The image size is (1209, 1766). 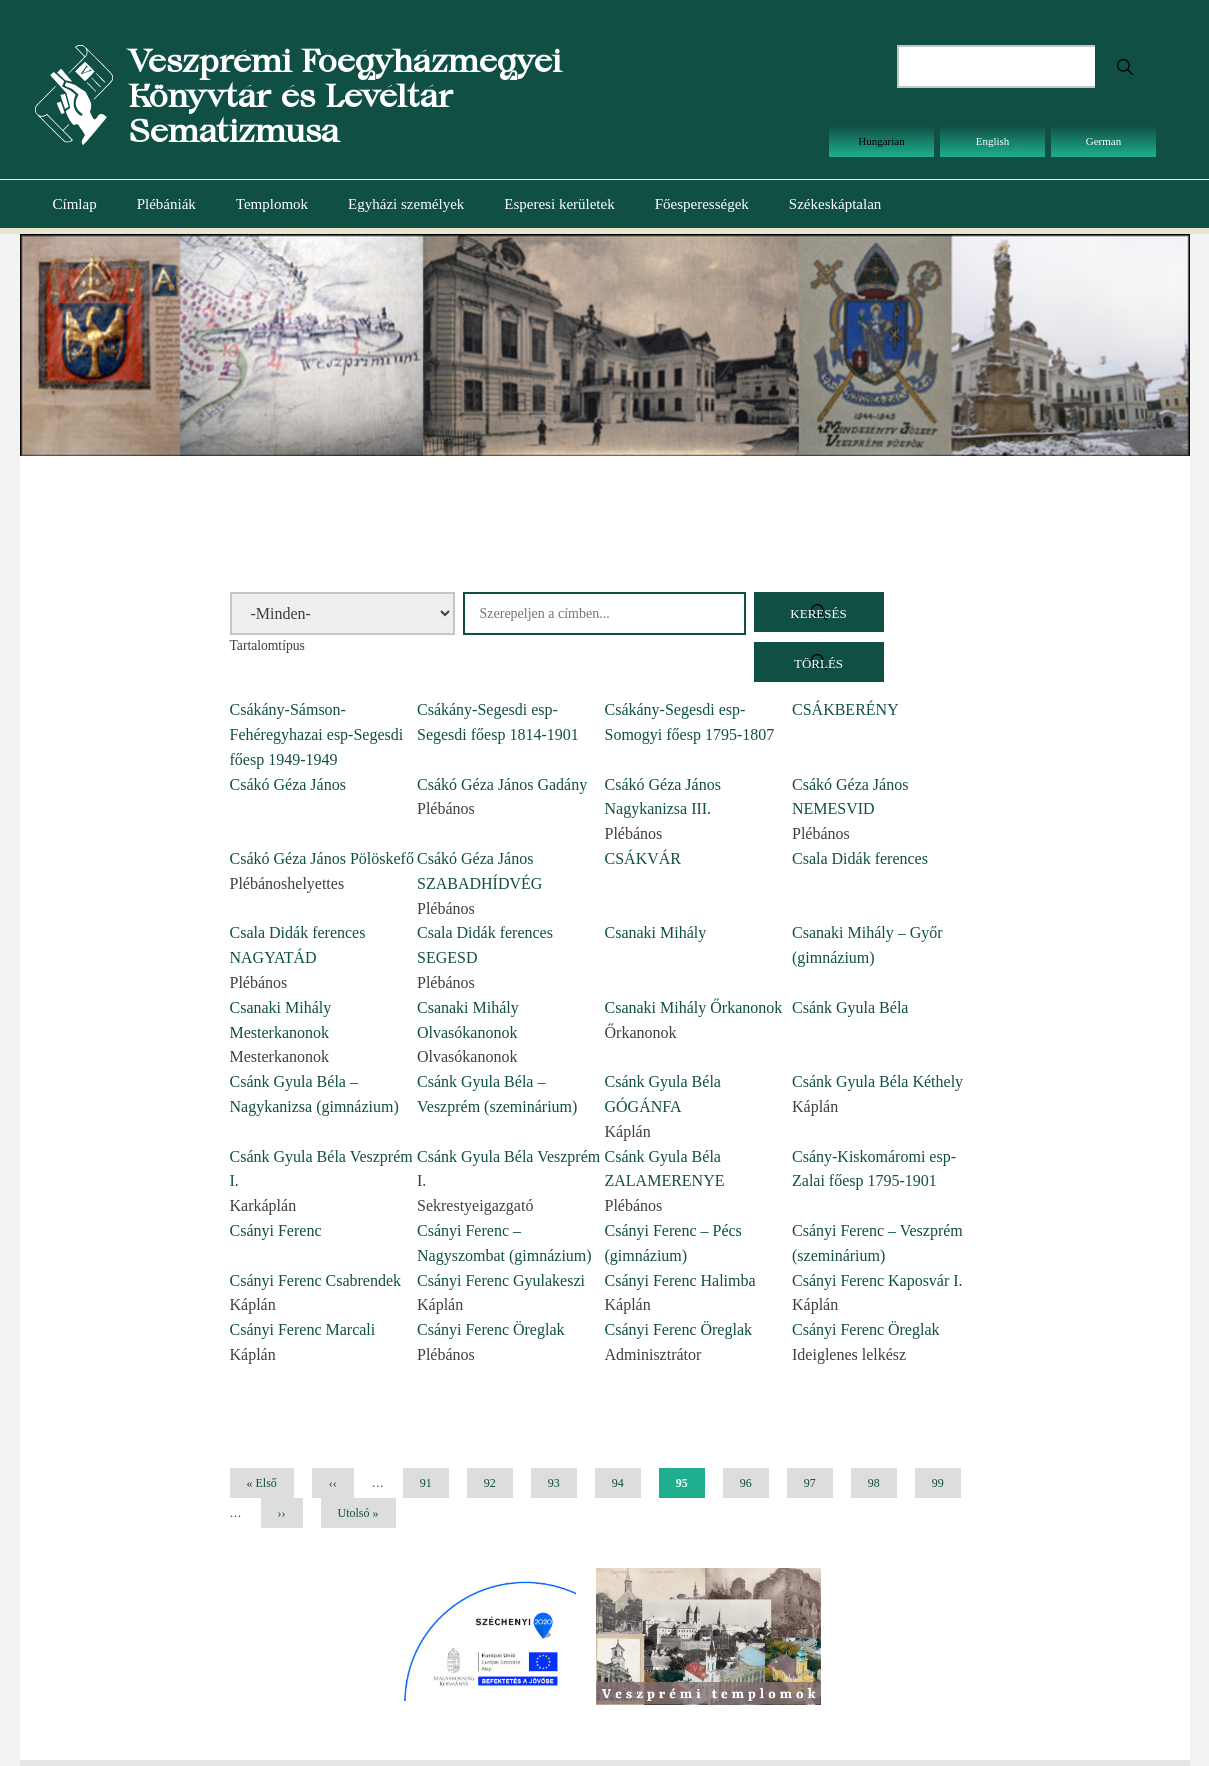 I want to click on Csákány-Sámson-Fehéregyhazai esp-Segesdi főesp 1949-1949, so click(x=317, y=734).